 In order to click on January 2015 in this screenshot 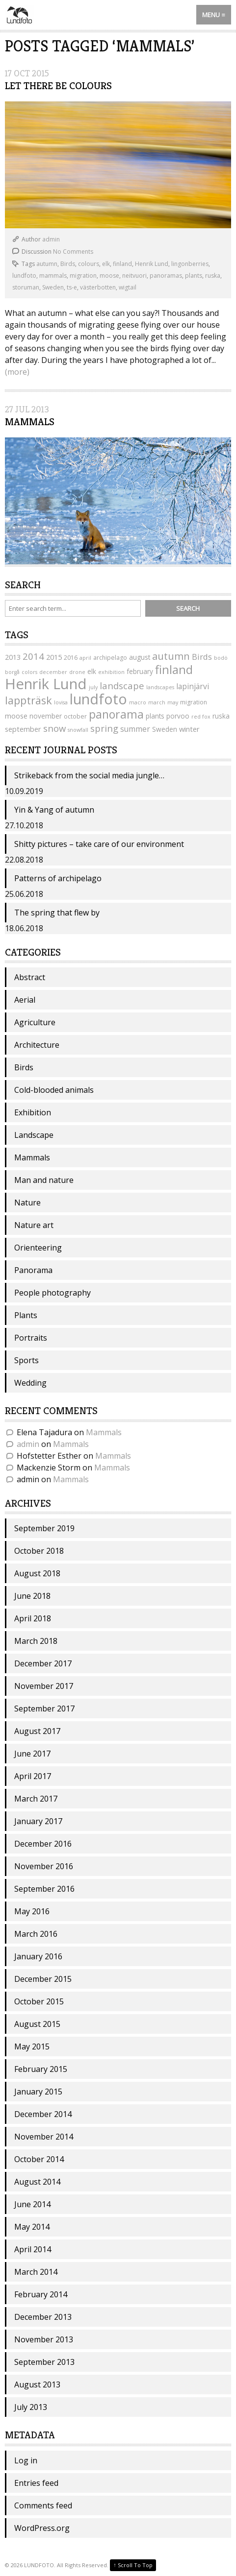, I will do `click(38, 2091)`.